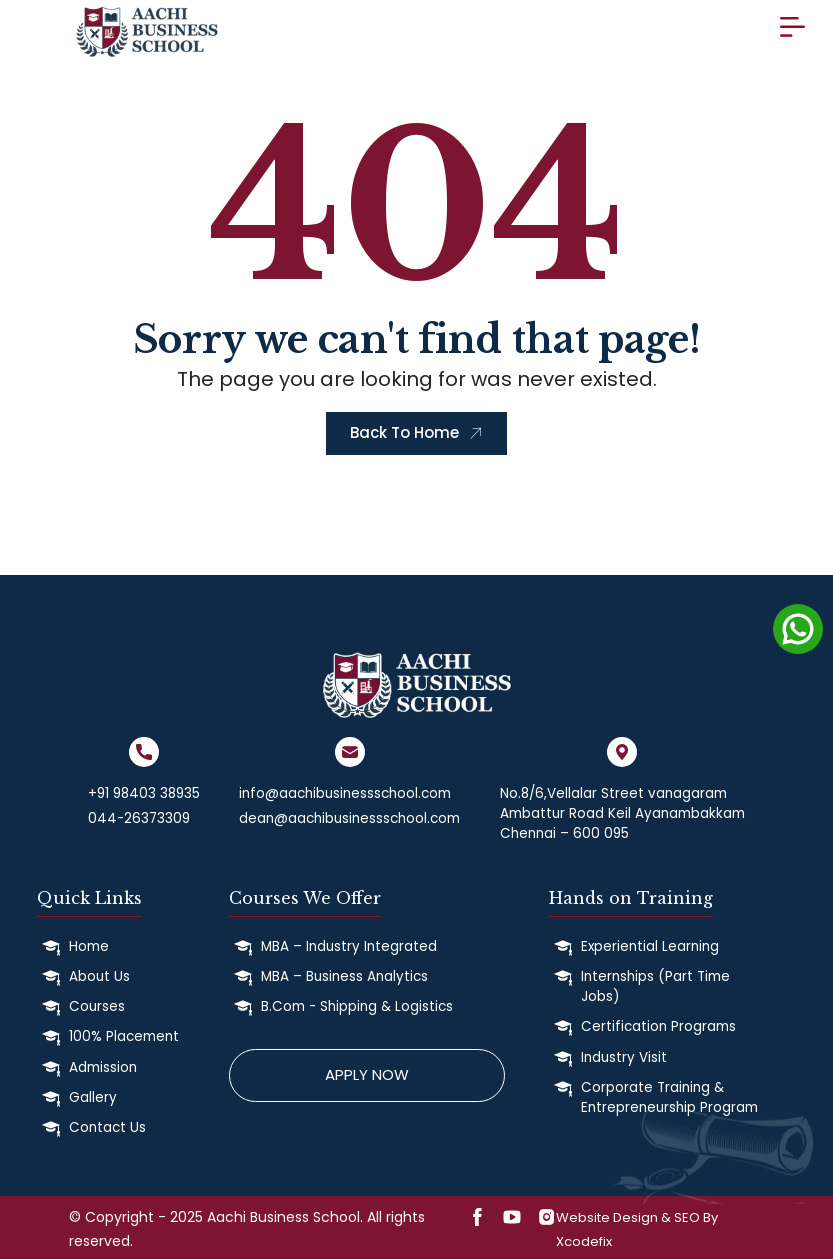 The height and width of the screenshot is (1259, 833). I want to click on Courses, so click(97, 1006).